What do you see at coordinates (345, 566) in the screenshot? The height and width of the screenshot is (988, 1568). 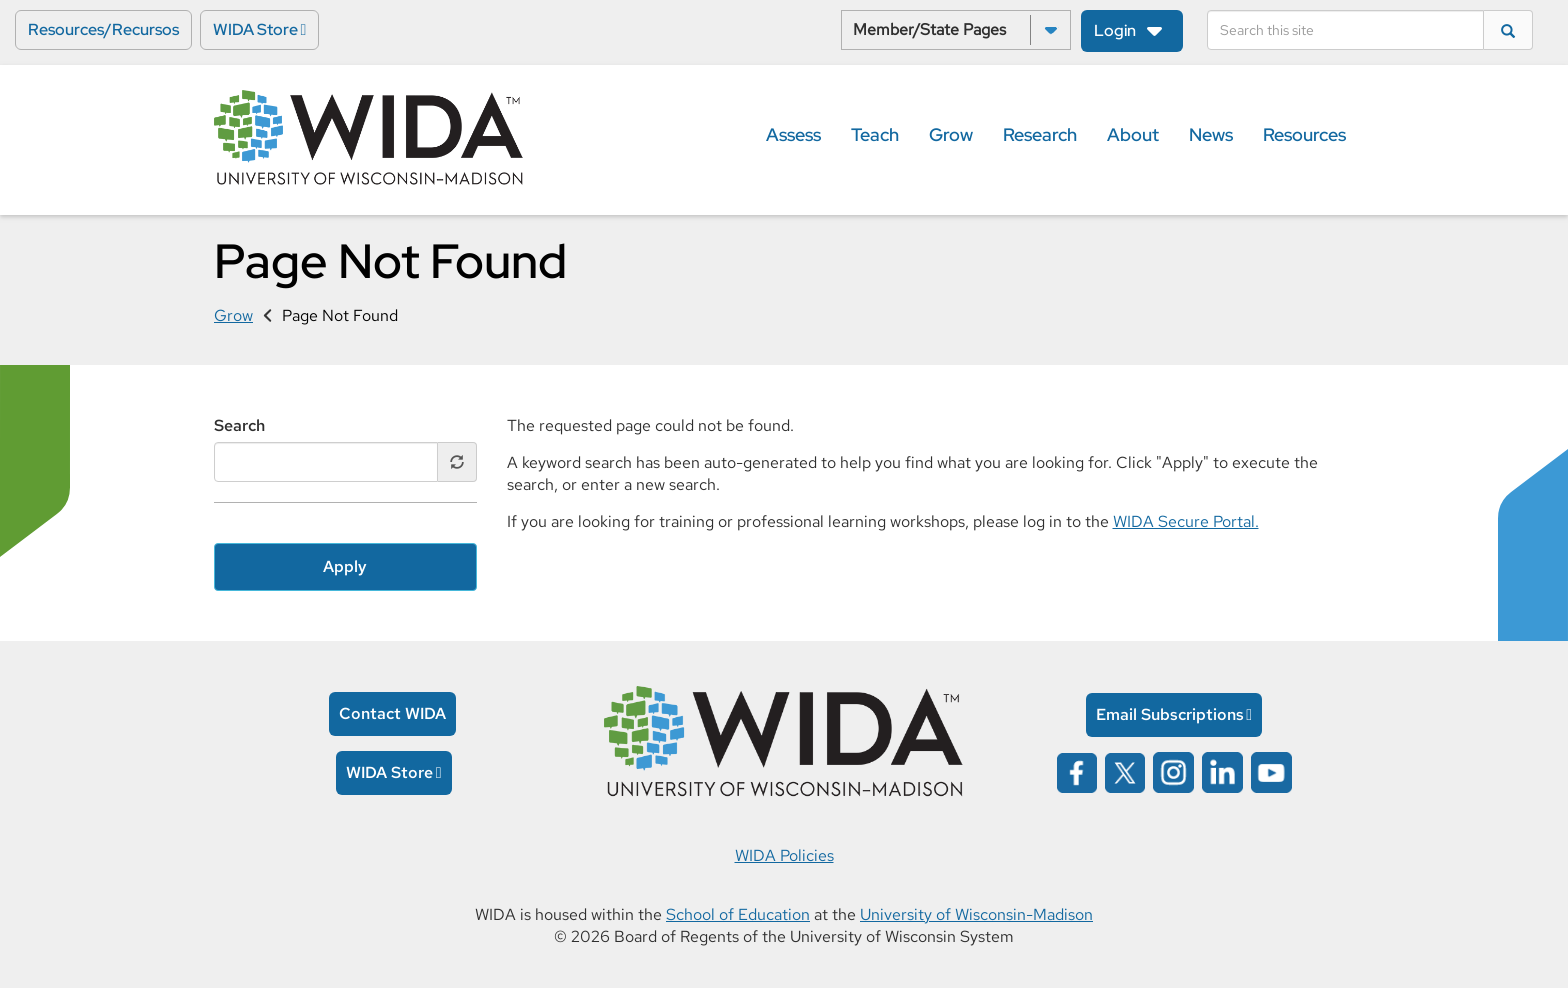 I see `Apply` at bounding box center [345, 566].